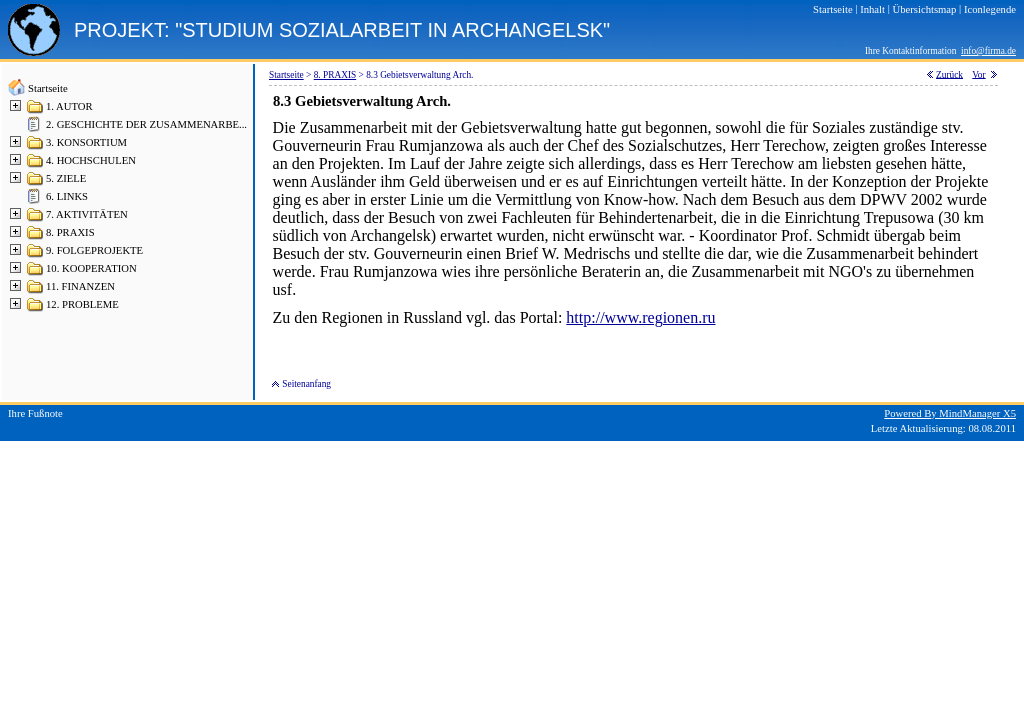 The image size is (1024, 720). Describe the element at coordinates (66, 178) in the screenshot. I see `5. ZIELE` at that location.